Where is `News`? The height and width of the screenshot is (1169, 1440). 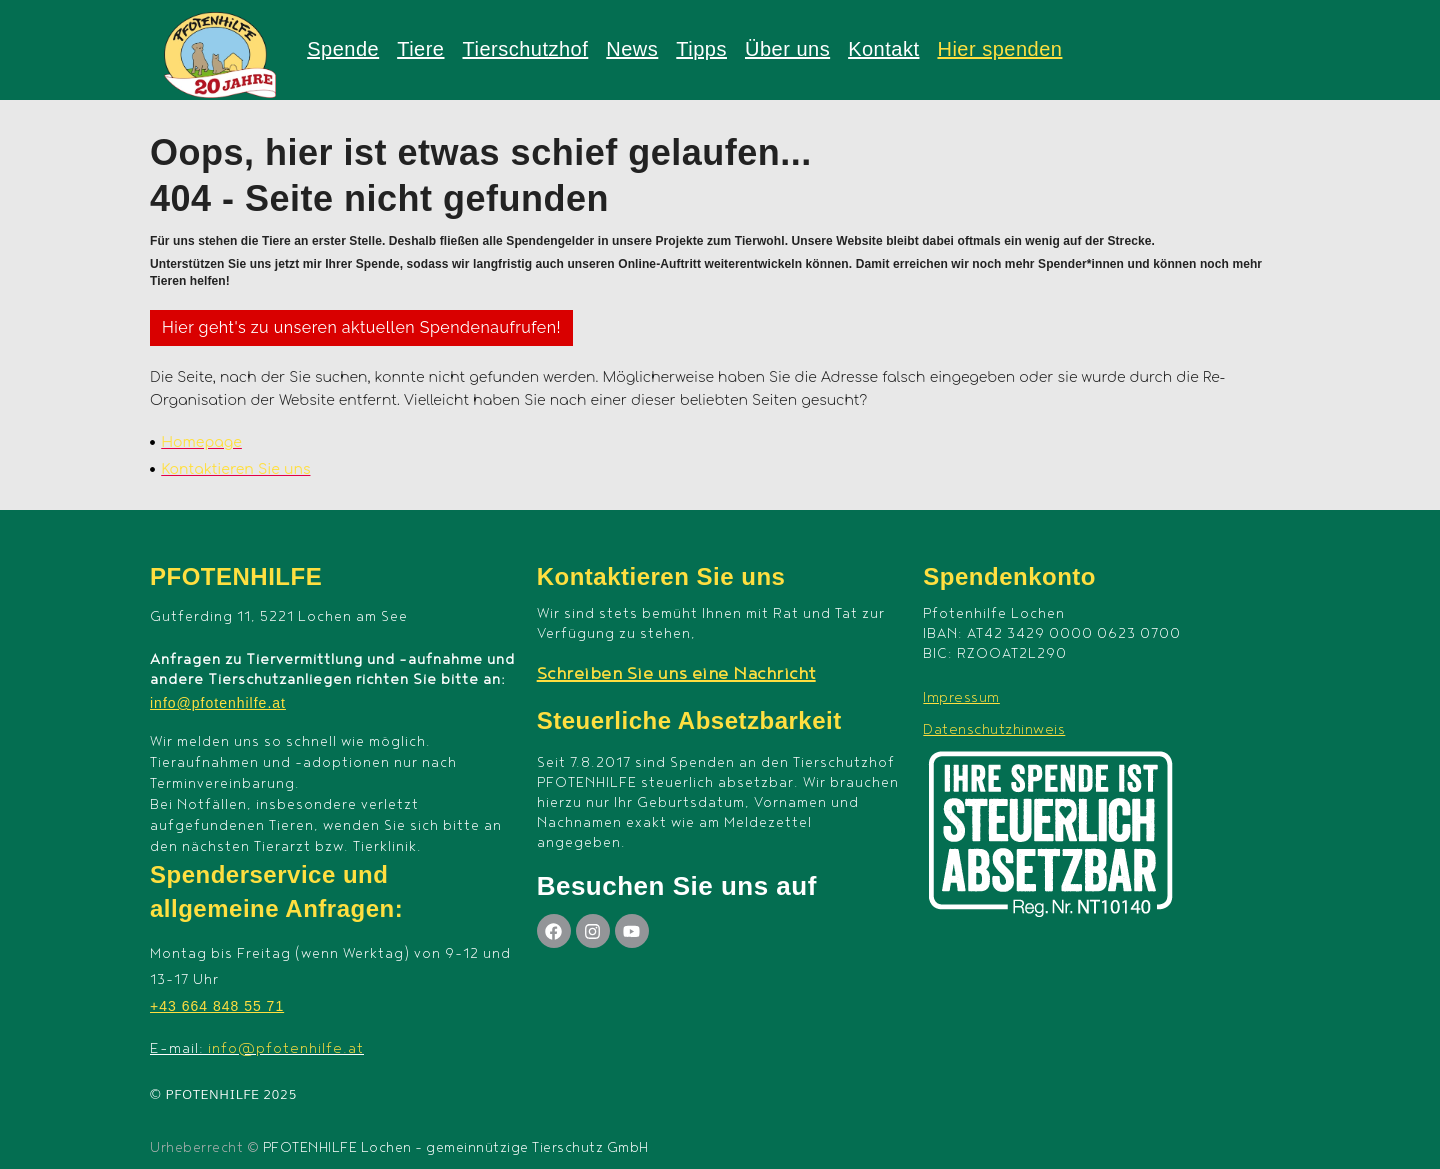 News is located at coordinates (632, 49).